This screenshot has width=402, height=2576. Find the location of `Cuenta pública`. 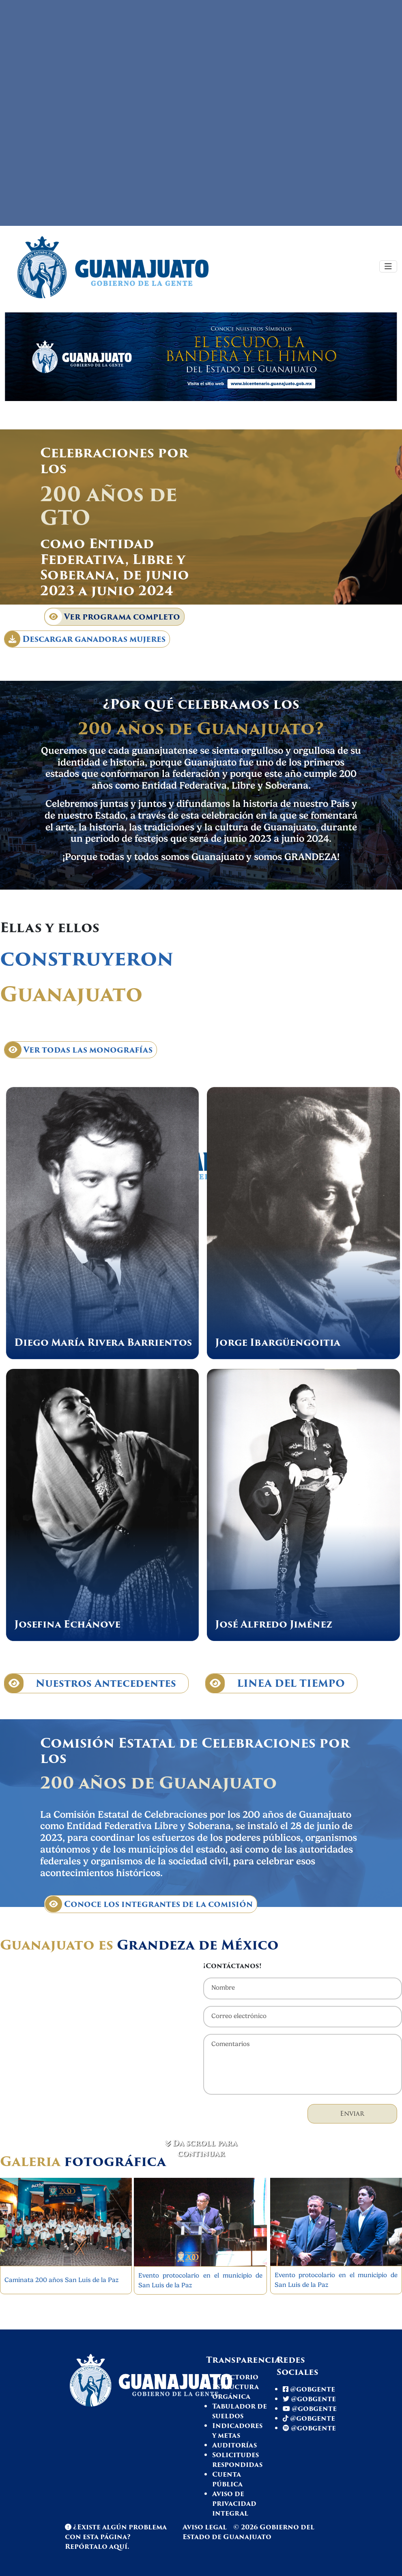

Cuenta pública is located at coordinates (227, 2479).